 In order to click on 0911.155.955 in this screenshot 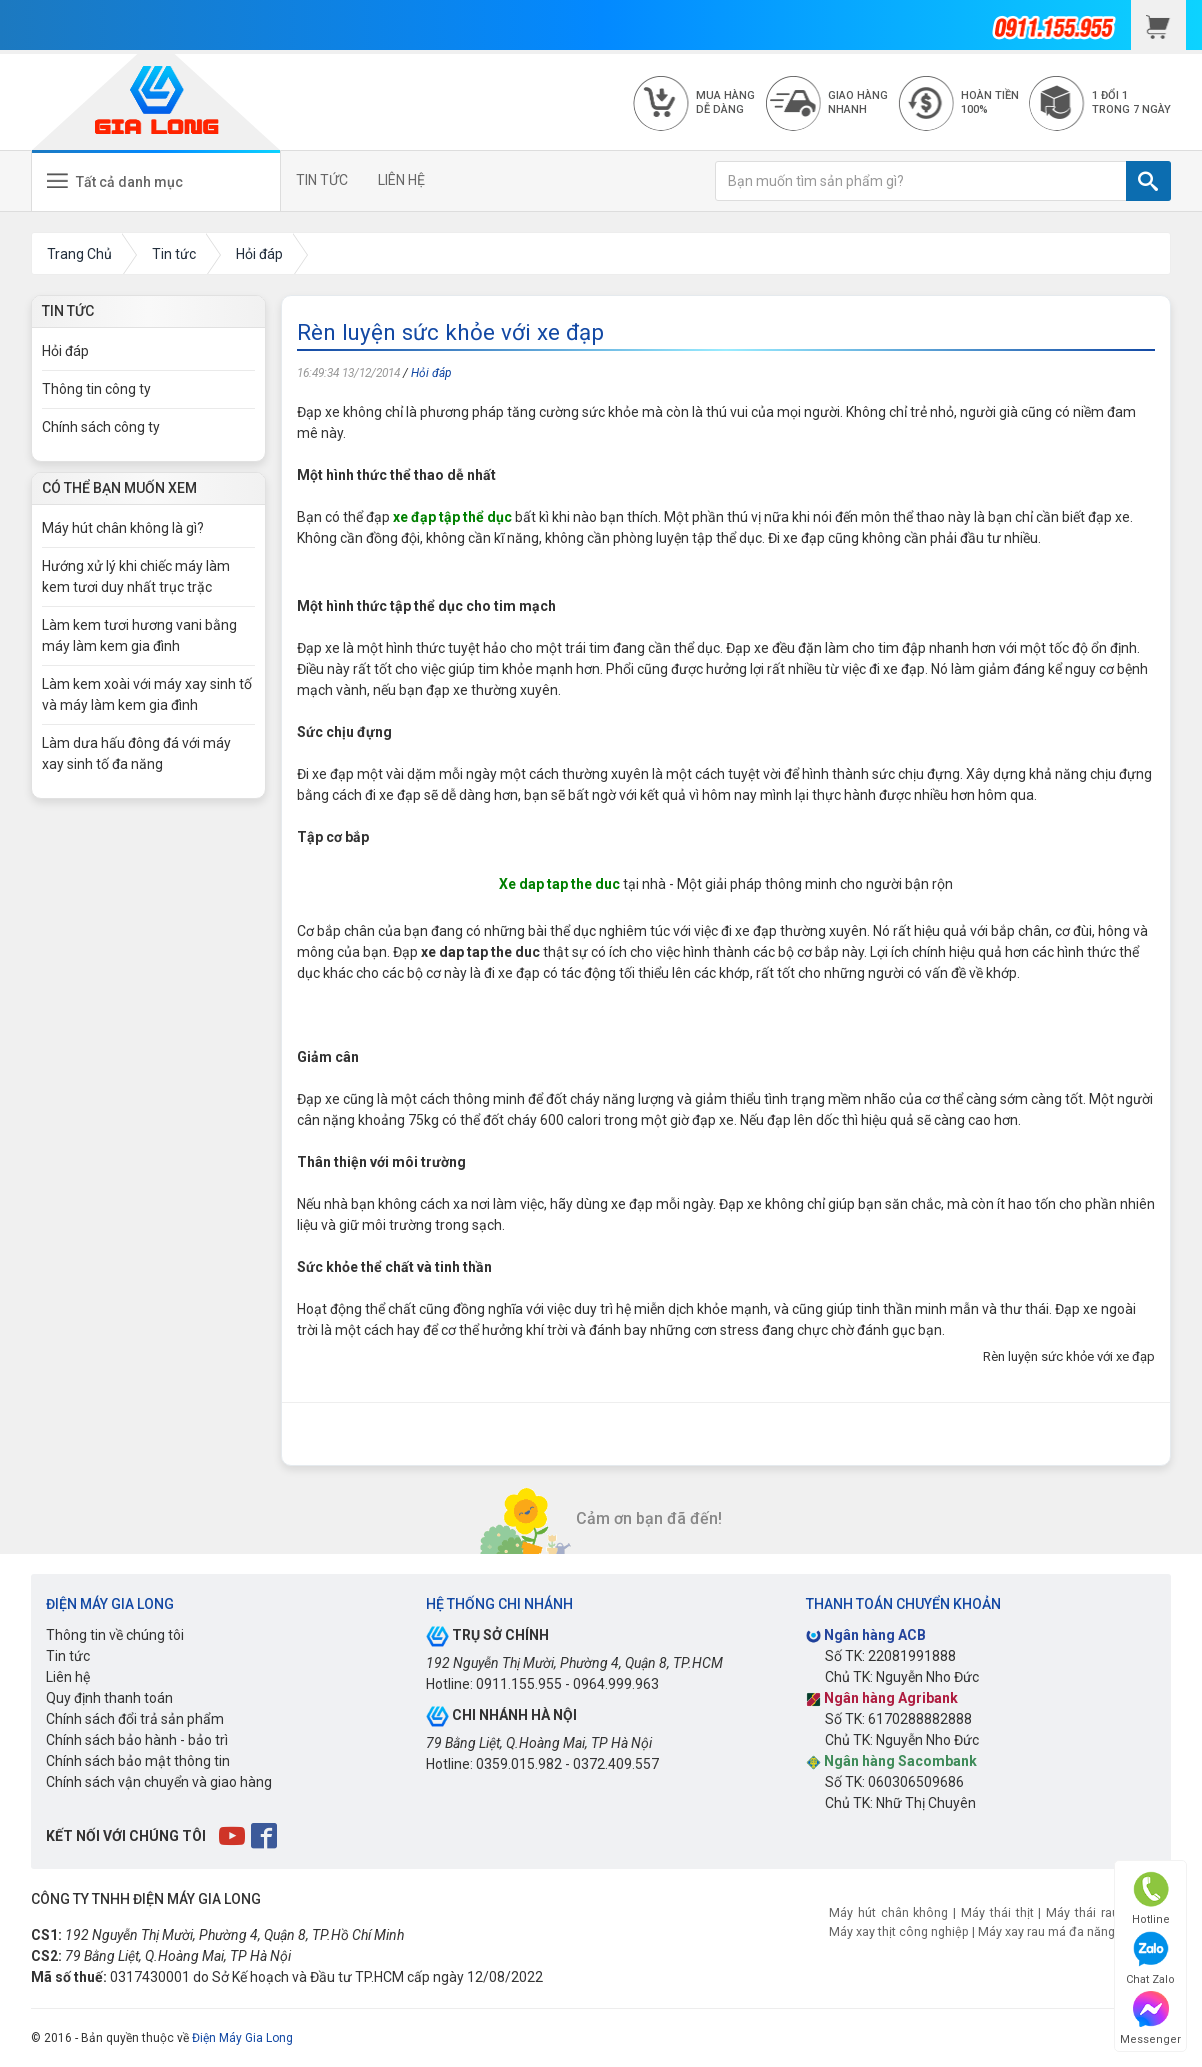, I will do `click(519, 1684)`.